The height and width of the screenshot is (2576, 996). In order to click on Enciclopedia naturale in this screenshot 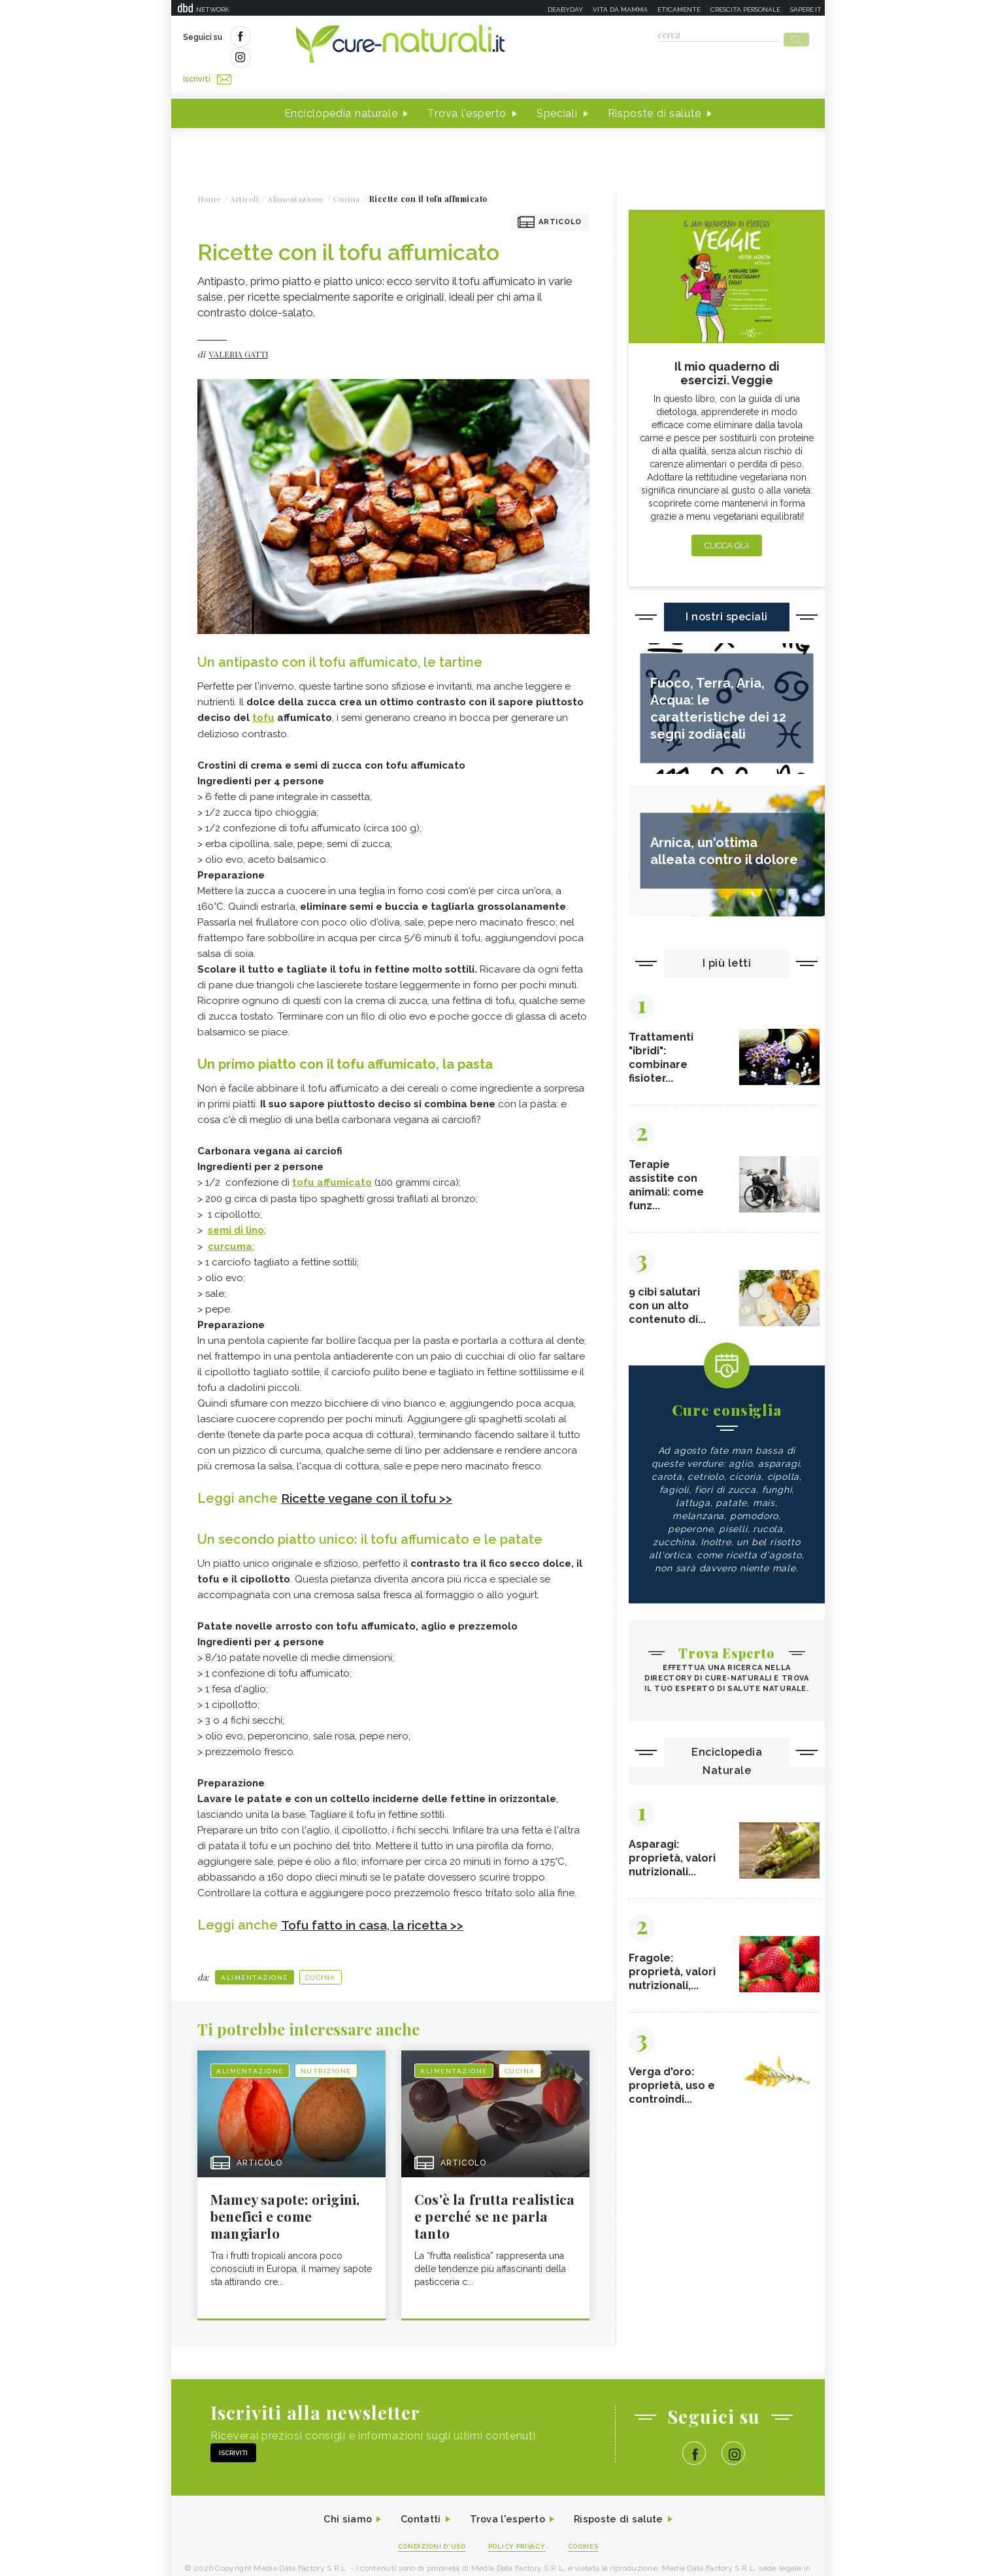, I will do `click(341, 90)`.